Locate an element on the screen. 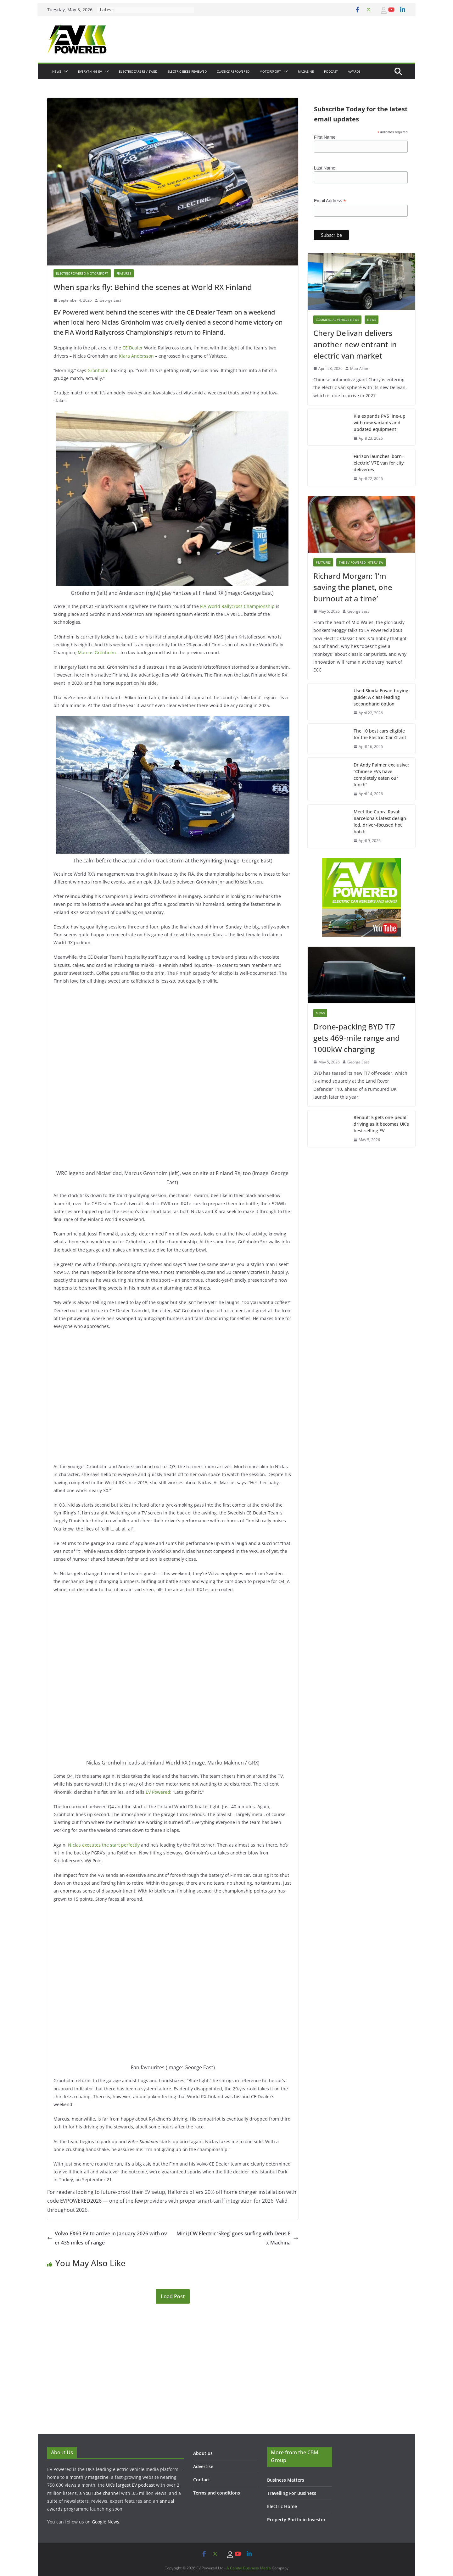 This screenshot has width=453, height=2576. Electric Cars Reviewed is located at coordinates (138, 71).